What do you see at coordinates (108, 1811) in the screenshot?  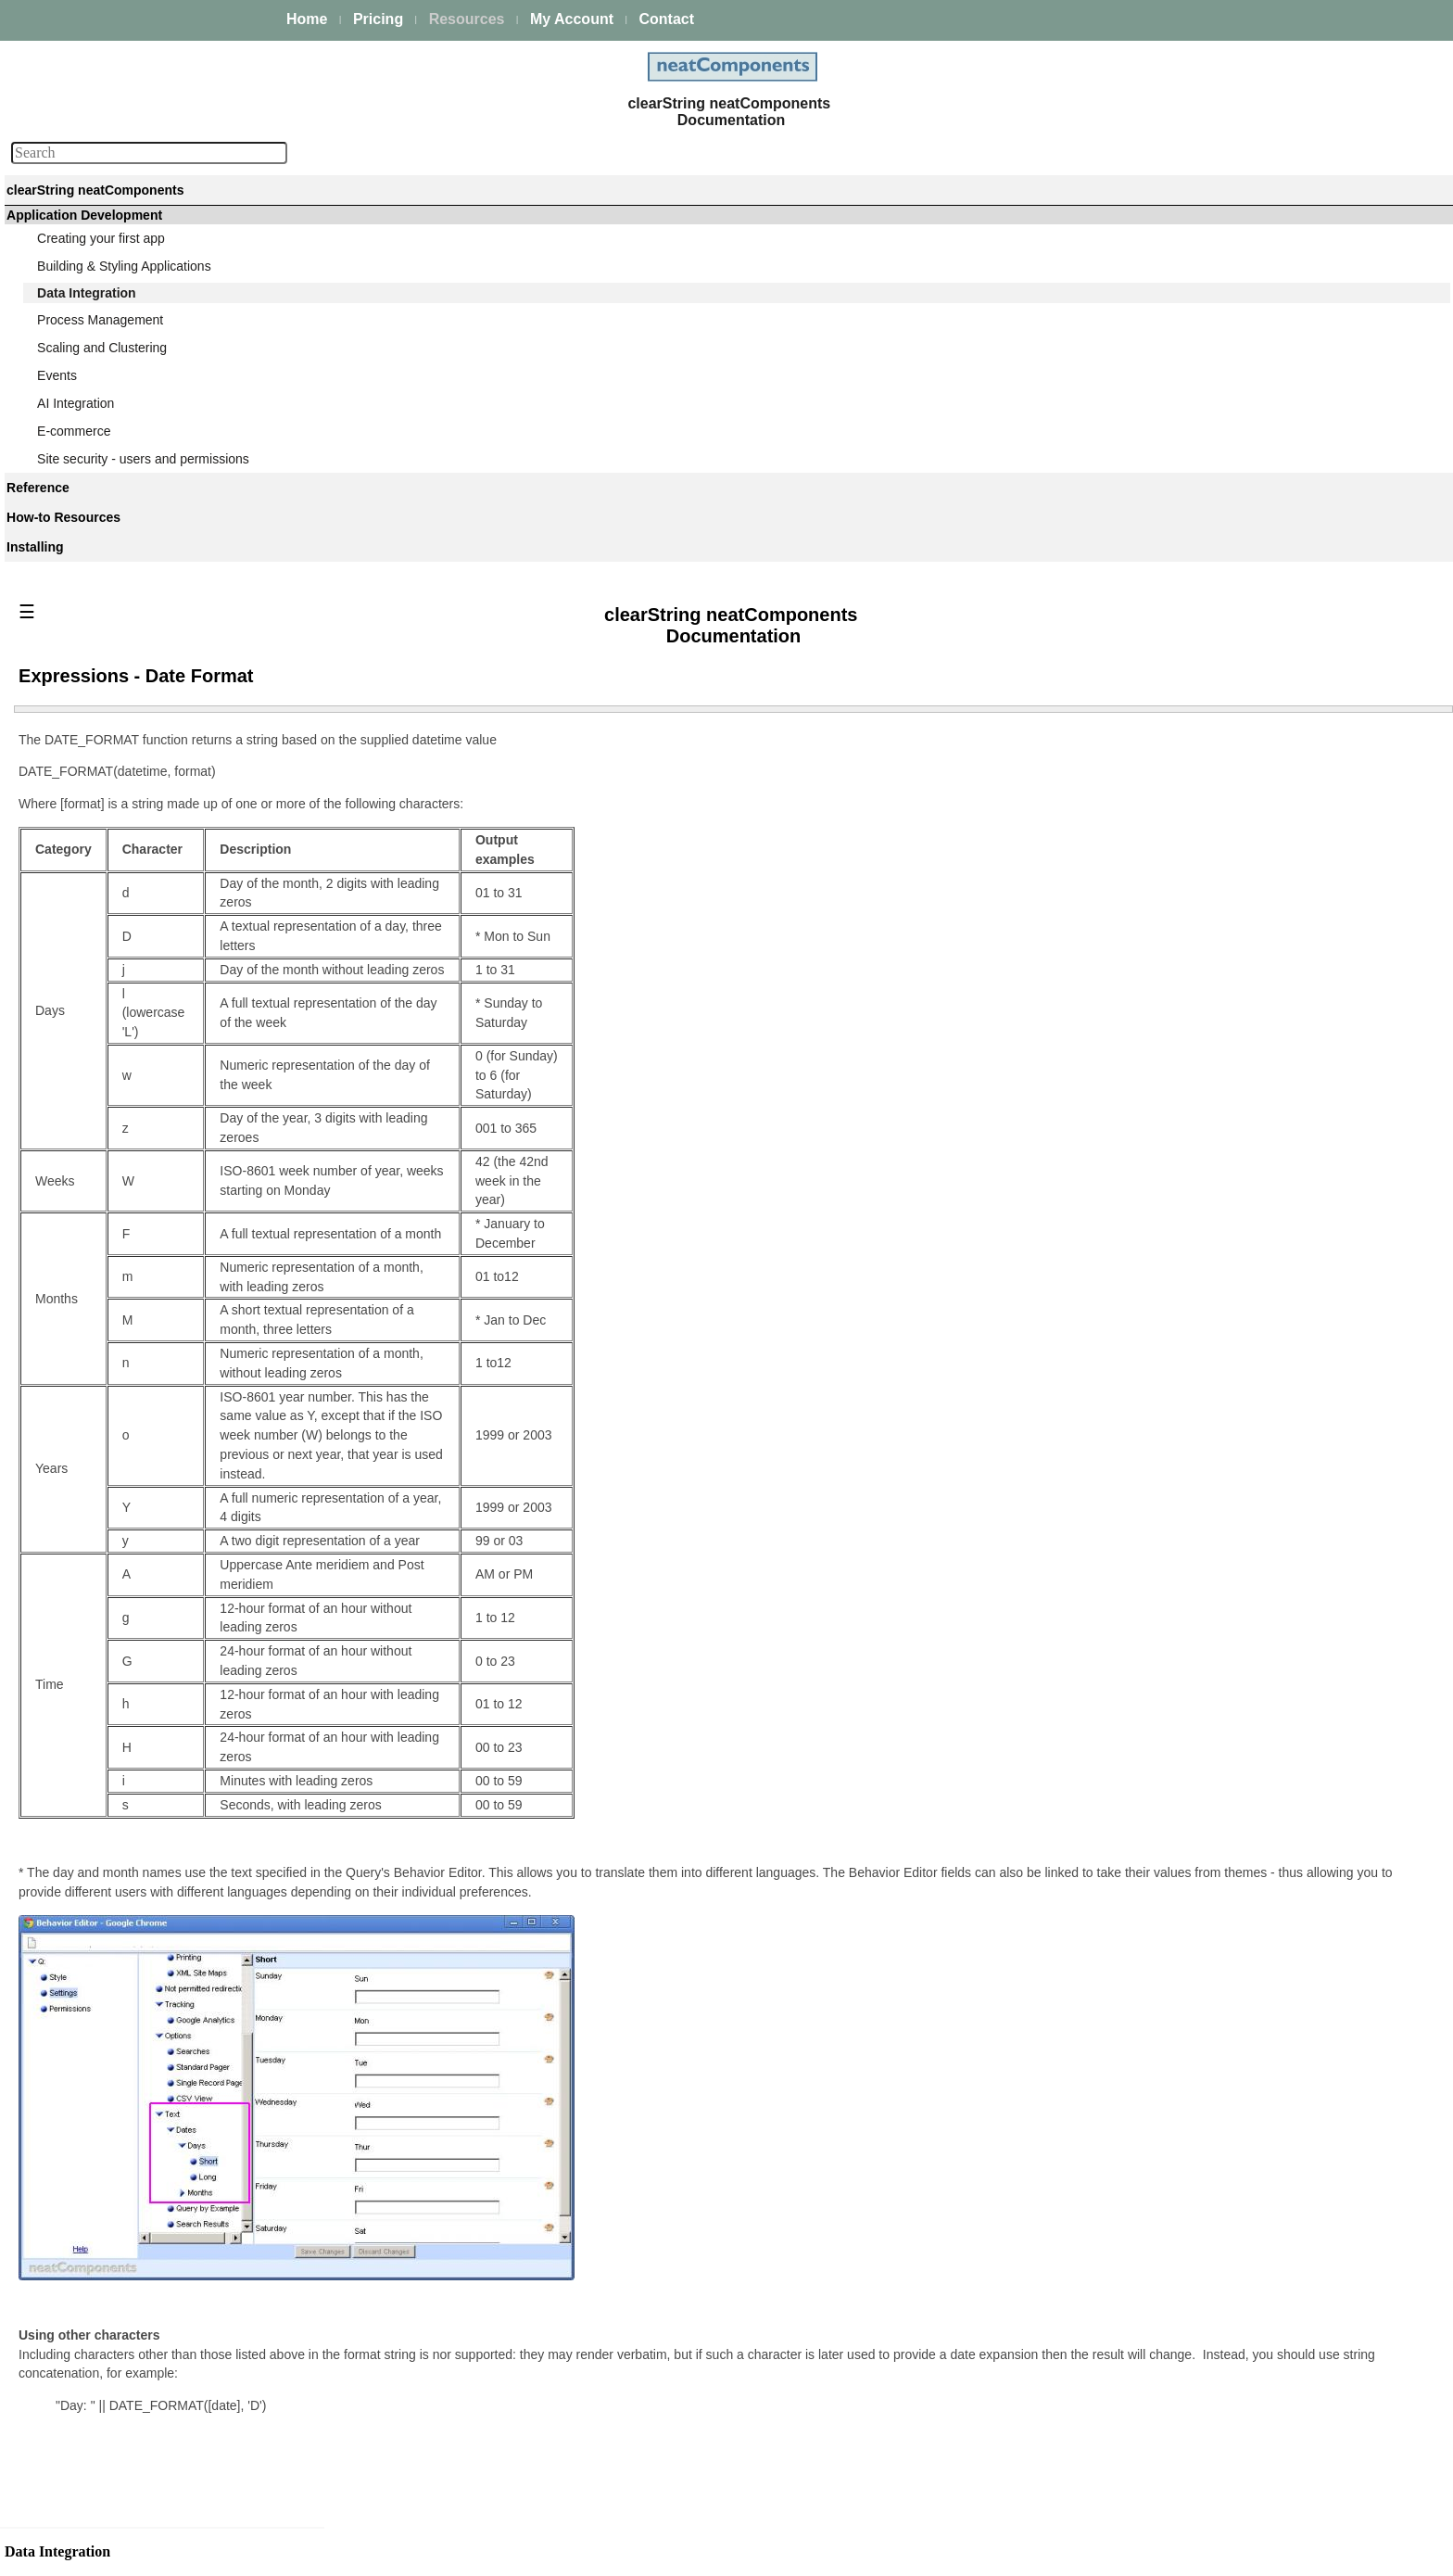 I see `Expression Builder` at bounding box center [108, 1811].